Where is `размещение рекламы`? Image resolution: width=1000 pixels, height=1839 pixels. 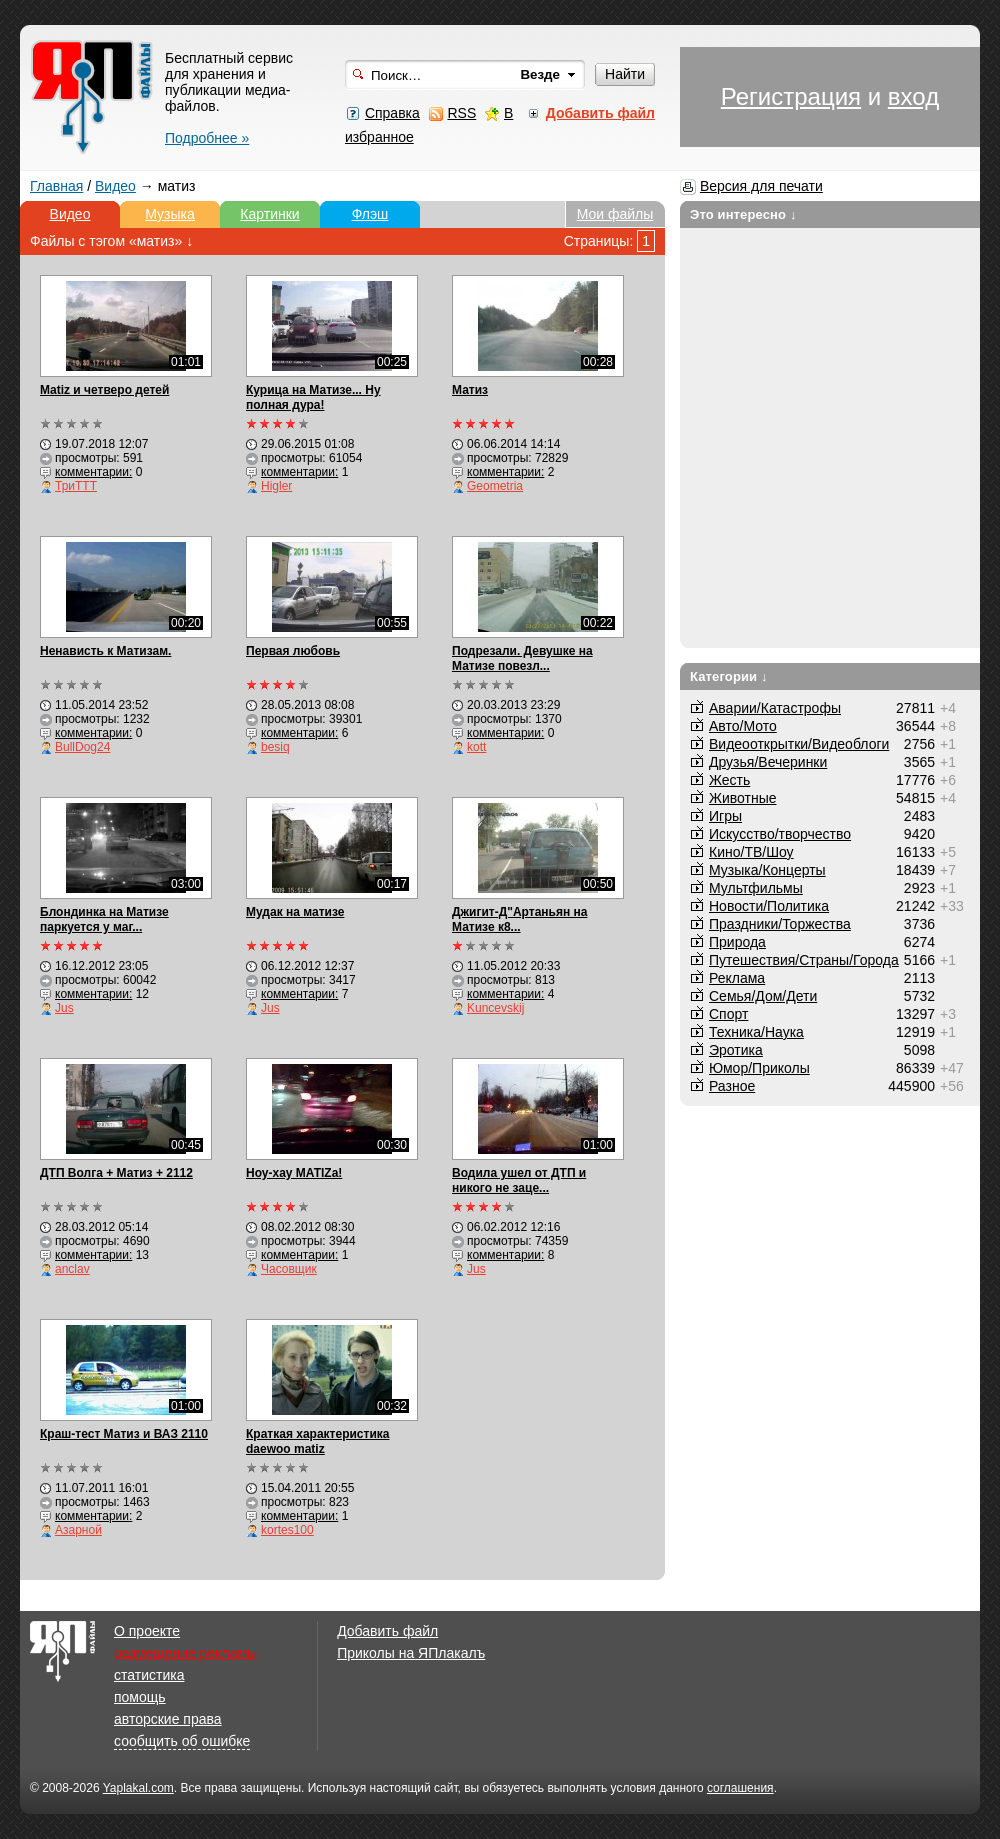
размещение рекламы is located at coordinates (185, 1653).